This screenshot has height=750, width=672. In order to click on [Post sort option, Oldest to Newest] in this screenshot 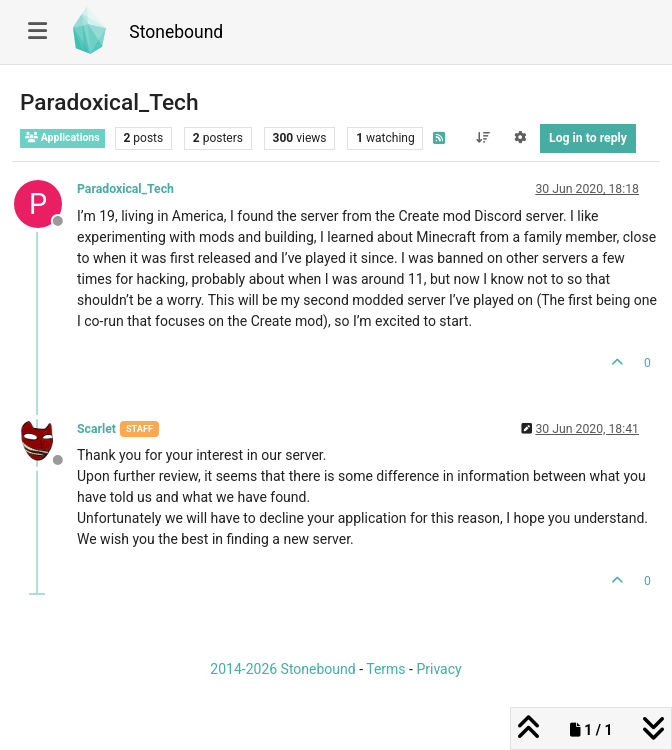, I will do `click(482, 138)`.